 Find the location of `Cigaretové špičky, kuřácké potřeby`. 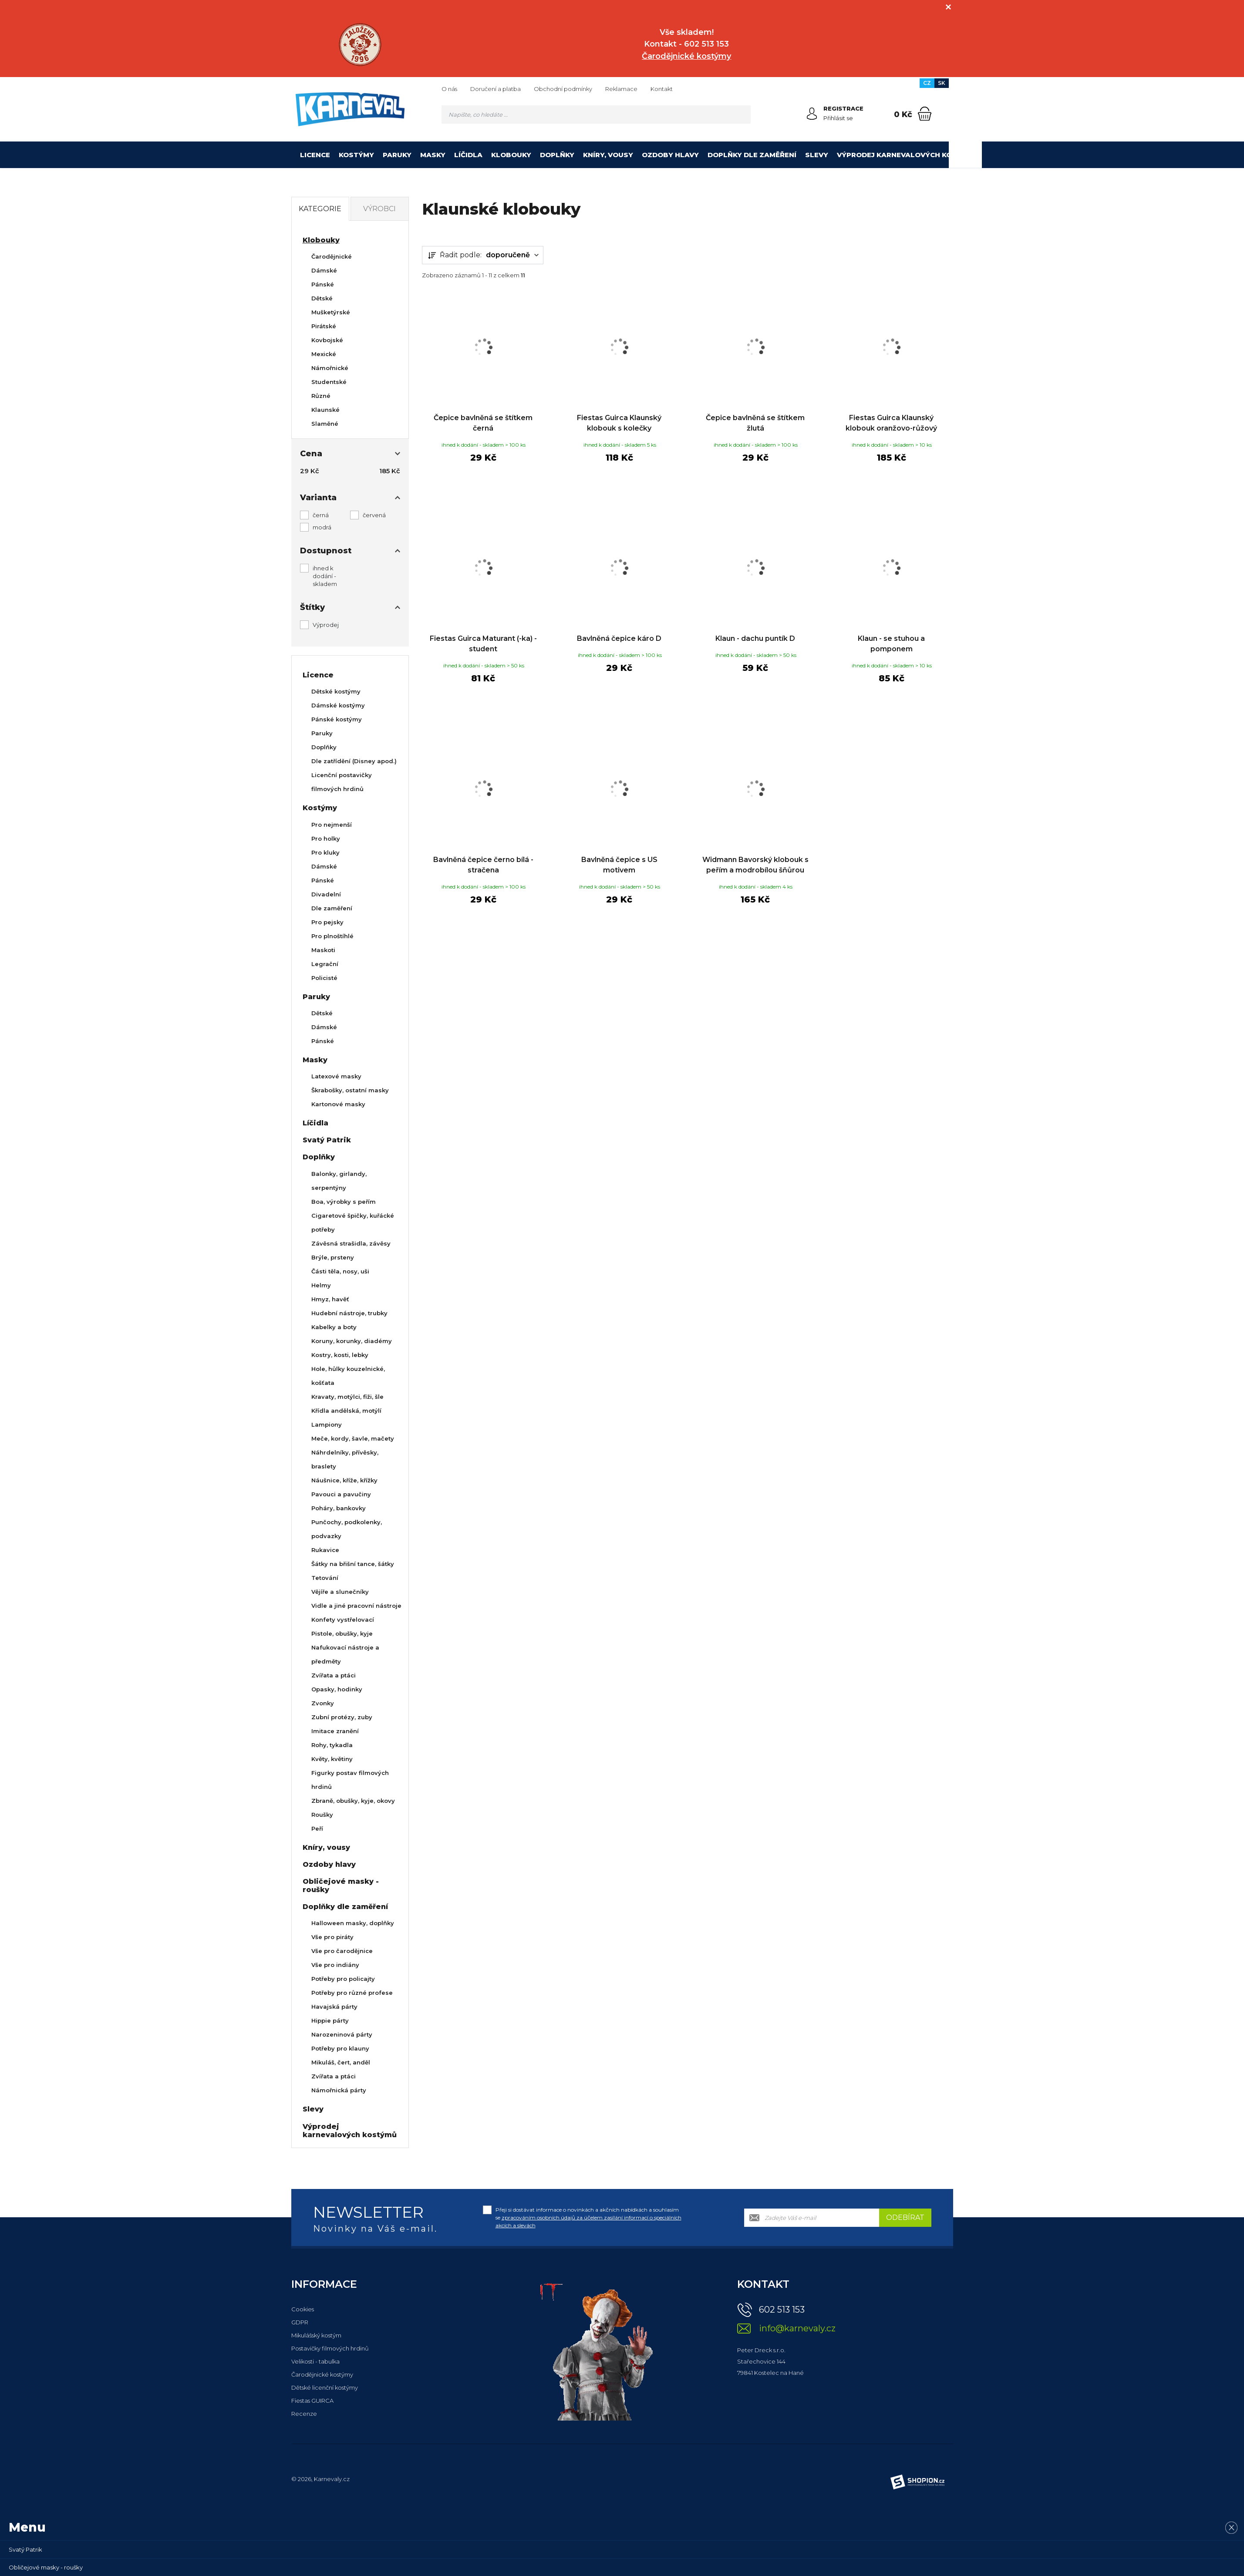

Cigaretové špičky, kuřácké potřeby is located at coordinates (352, 1222).